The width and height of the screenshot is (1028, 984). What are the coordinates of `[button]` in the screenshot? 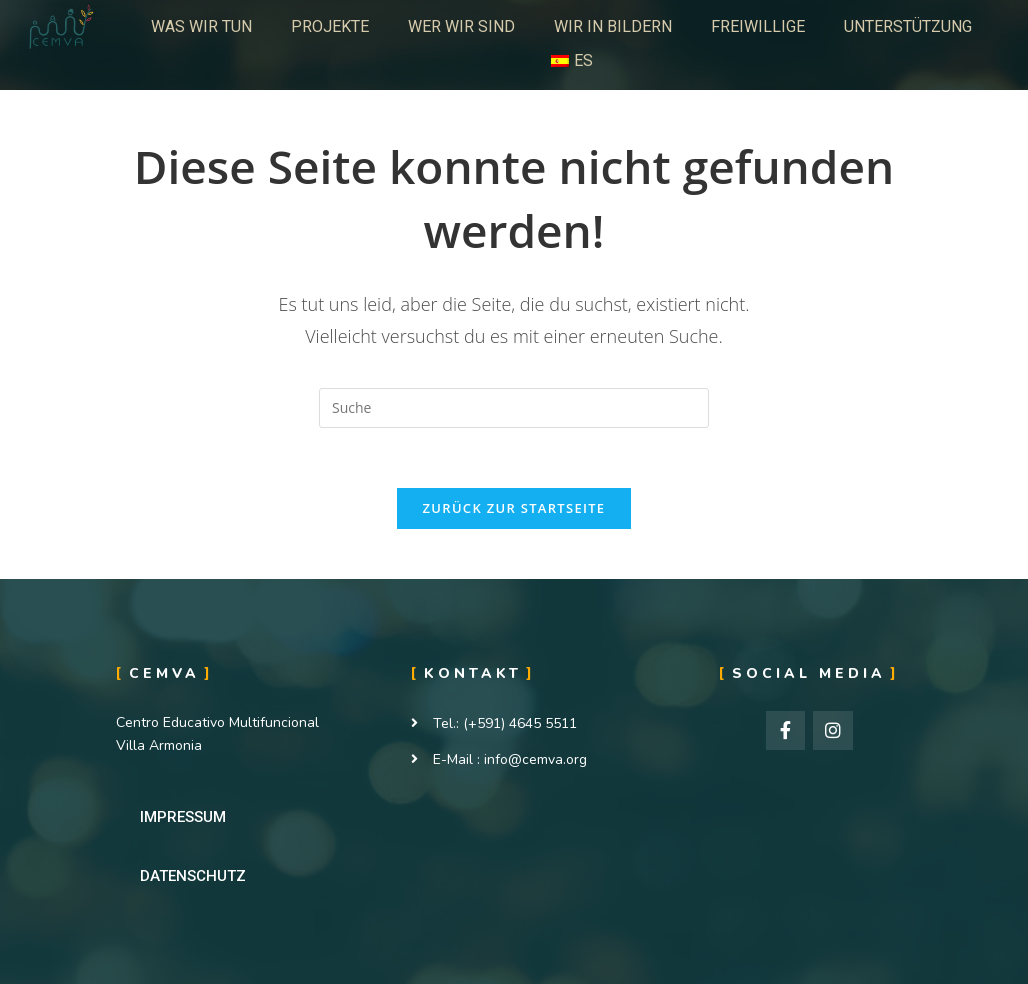 It's located at (183, 817).